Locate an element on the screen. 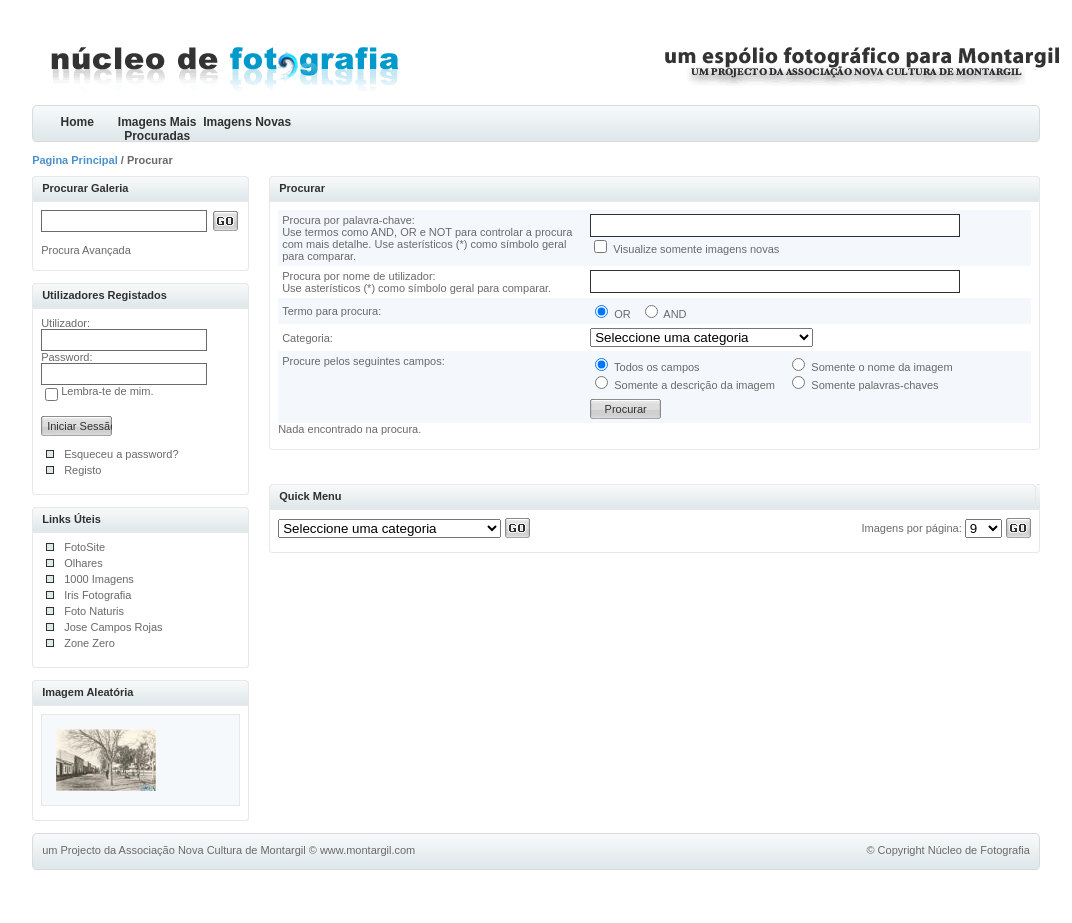 The width and height of the screenshot is (1072, 923). FotoSite is located at coordinates (84, 547).